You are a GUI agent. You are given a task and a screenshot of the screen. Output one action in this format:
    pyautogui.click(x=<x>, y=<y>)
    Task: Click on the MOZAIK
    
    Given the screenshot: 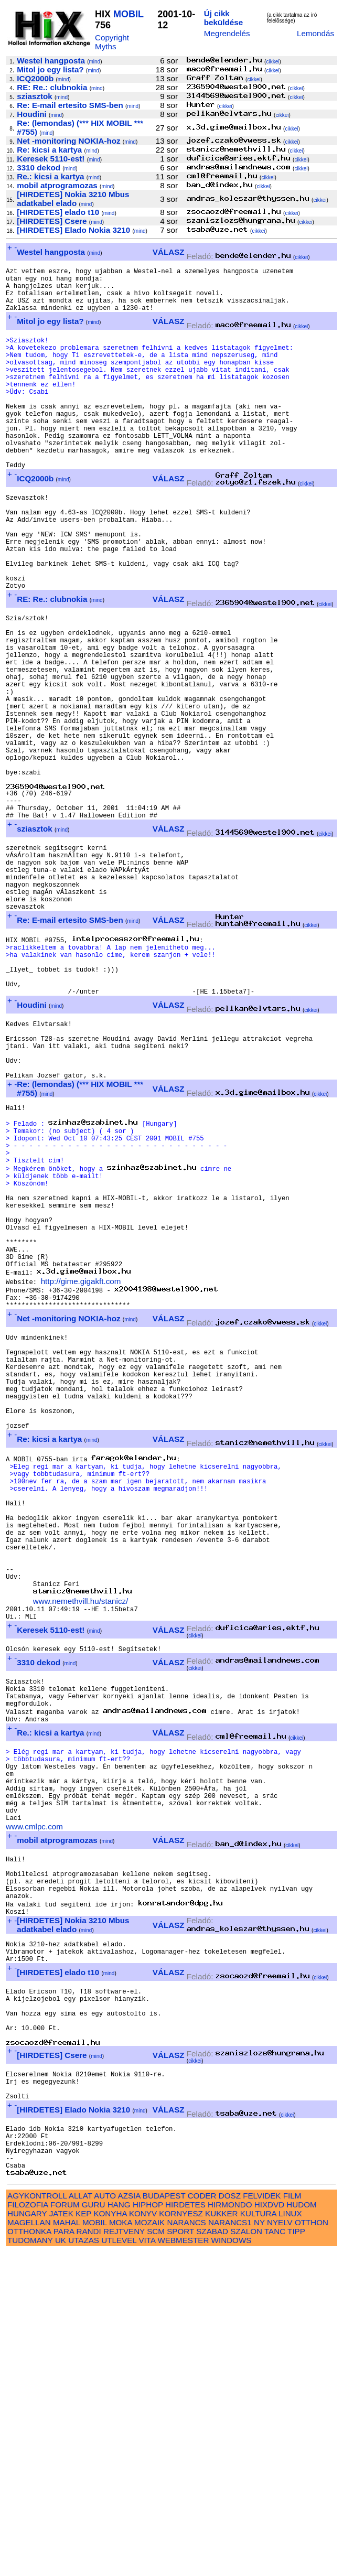 What is the action you would take?
    pyautogui.click(x=149, y=2546)
    